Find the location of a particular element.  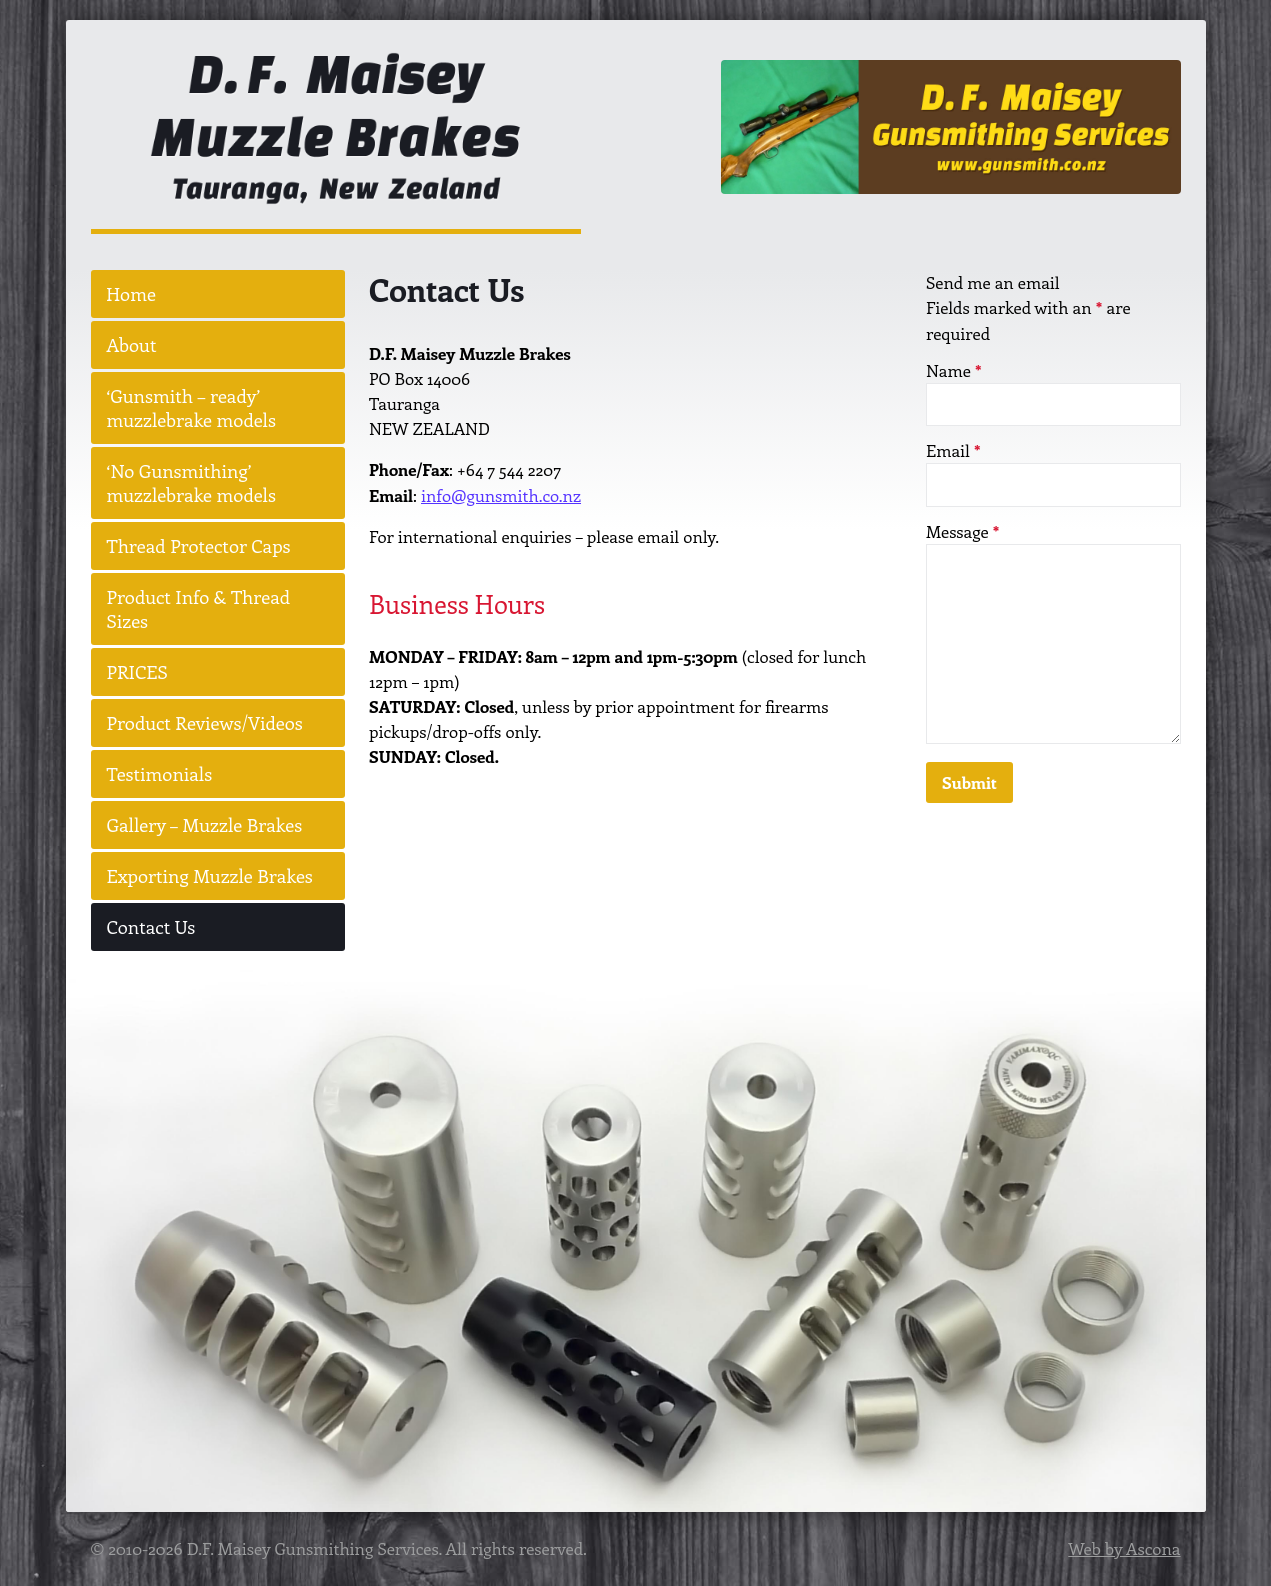

Testimonials is located at coordinates (160, 774).